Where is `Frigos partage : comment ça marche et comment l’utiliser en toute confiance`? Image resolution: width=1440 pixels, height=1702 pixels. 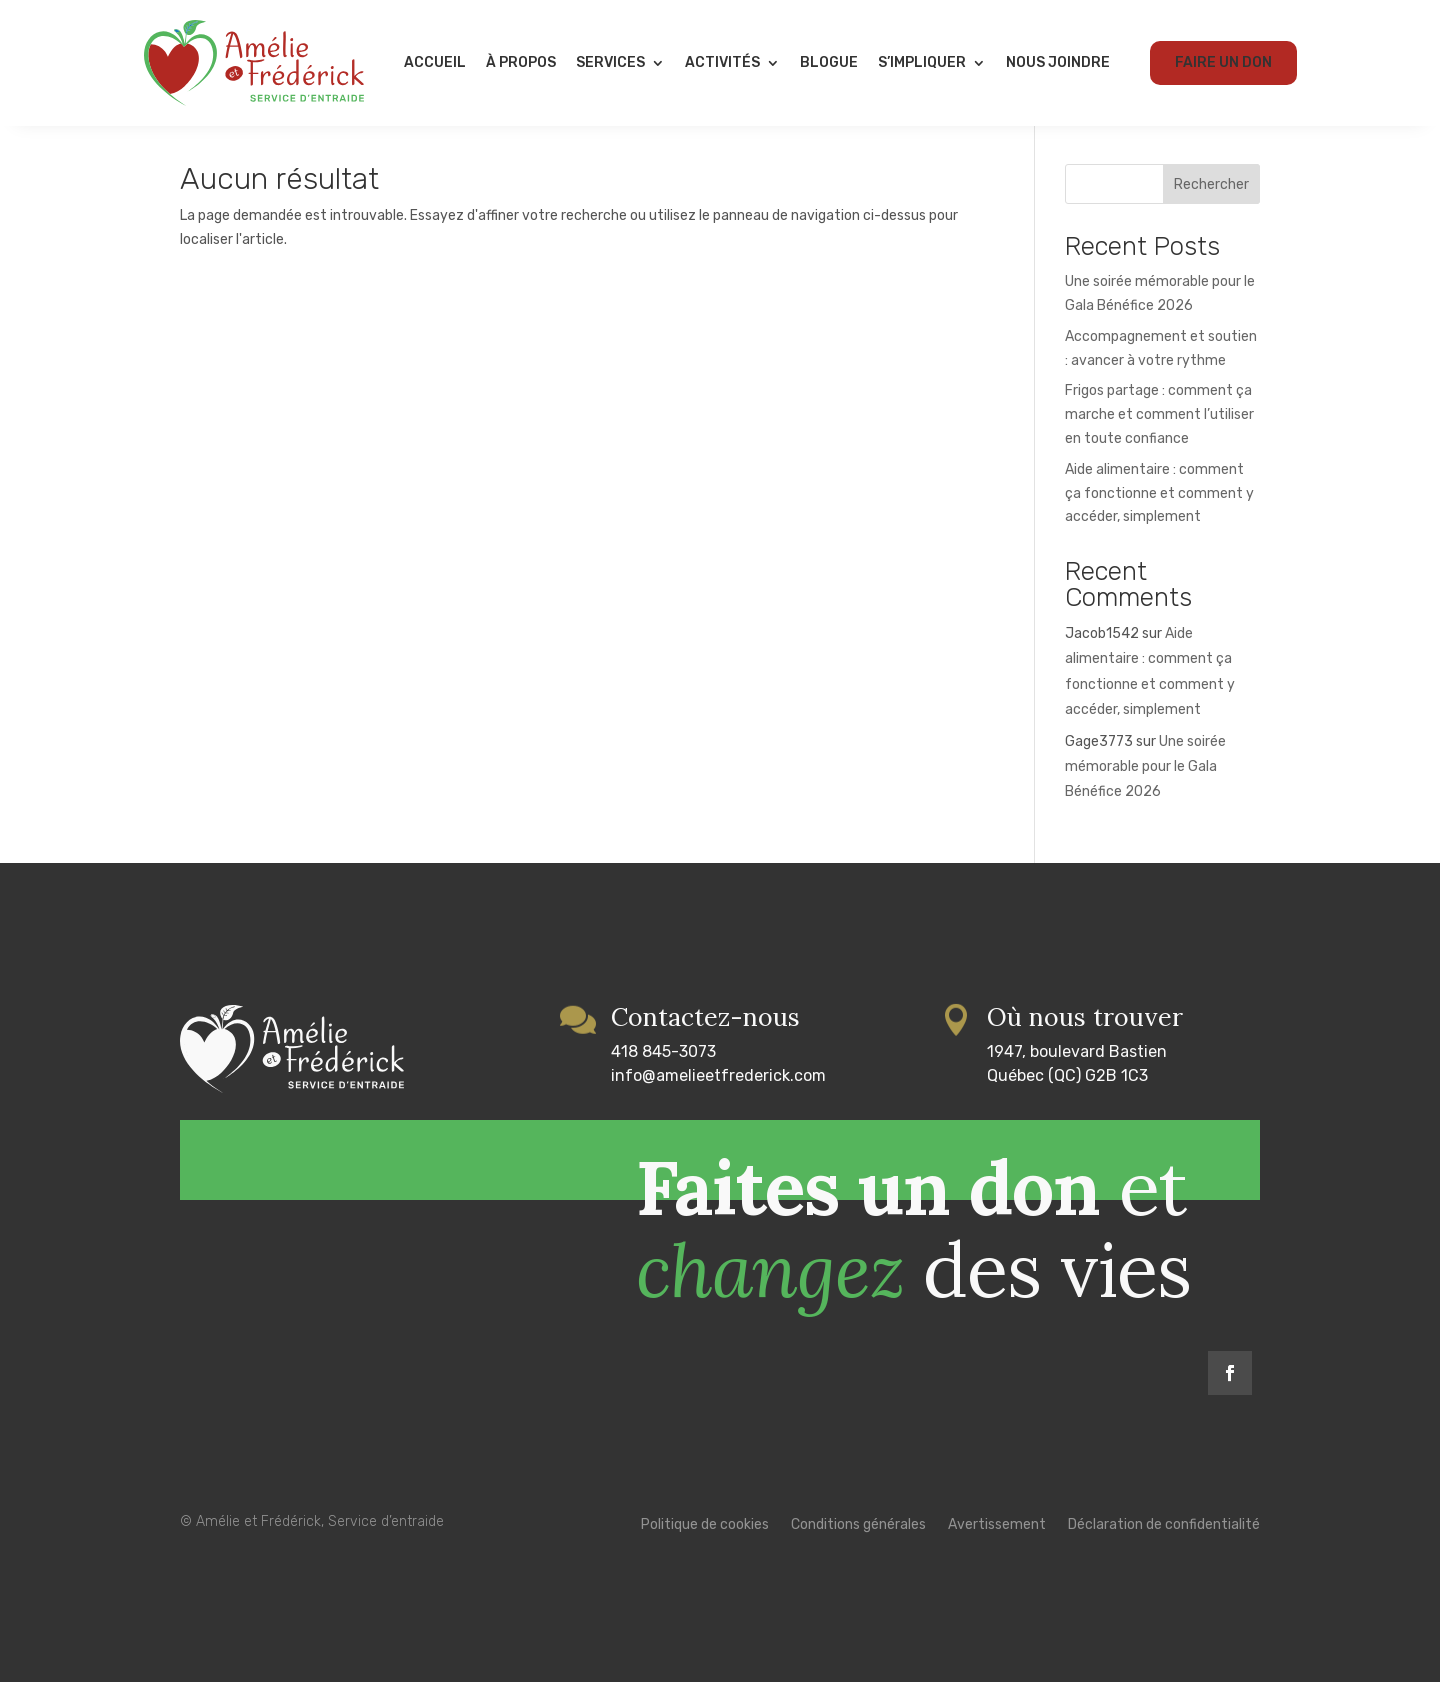
Frigos partage : comment ça marche et comment l’utiliser en toute confiance is located at coordinates (1159, 434).